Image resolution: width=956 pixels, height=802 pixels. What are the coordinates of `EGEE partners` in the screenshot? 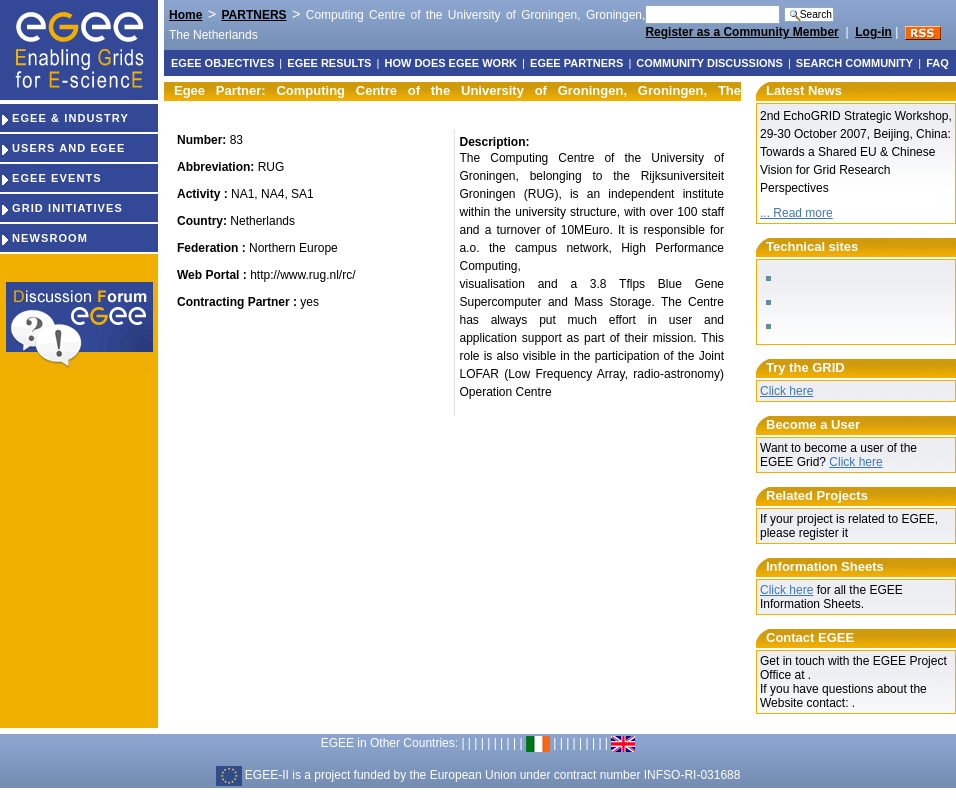 It's located at (576, 63).